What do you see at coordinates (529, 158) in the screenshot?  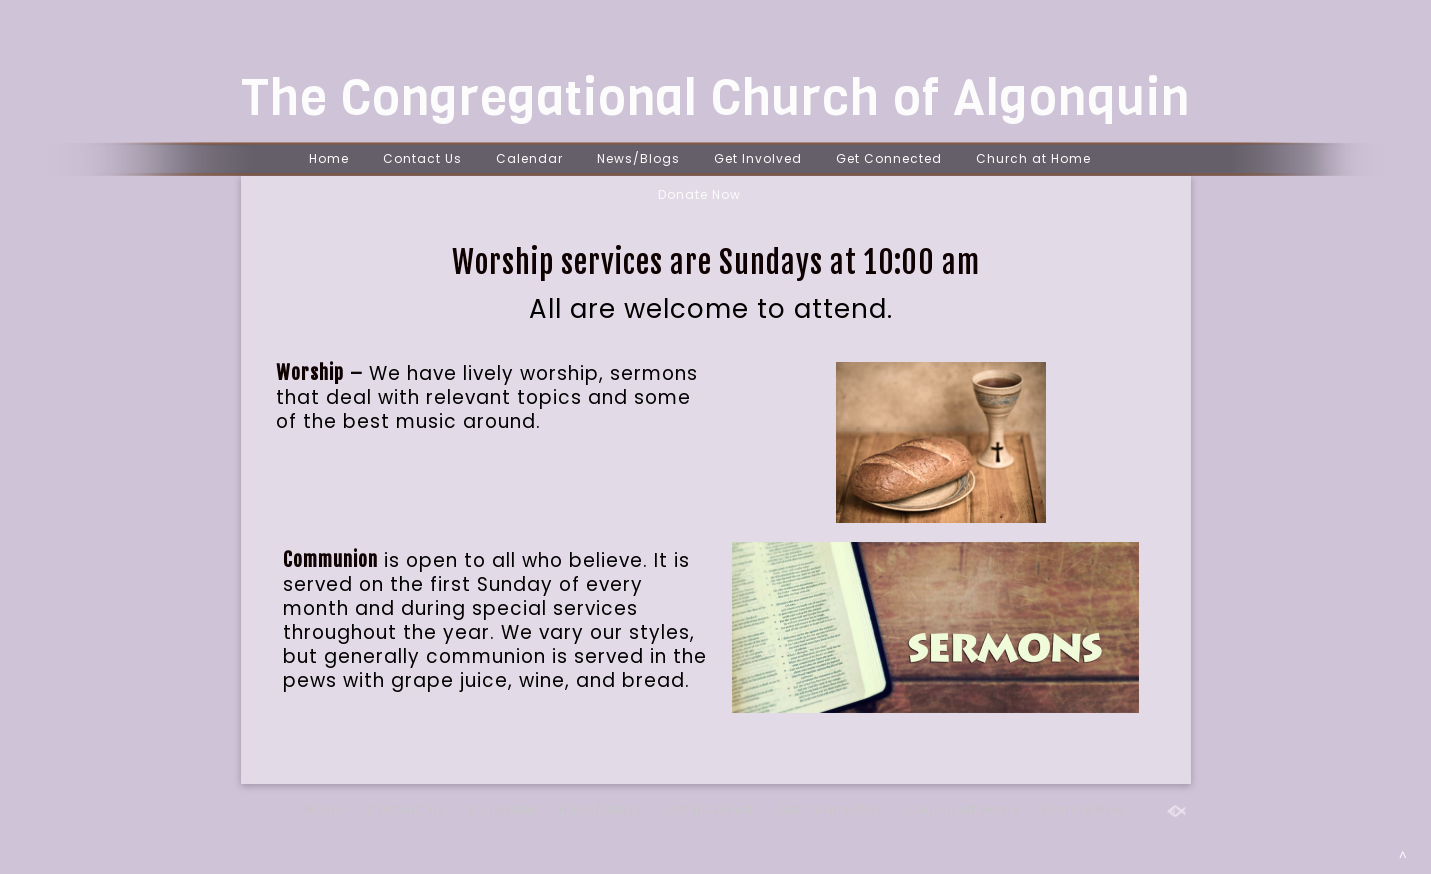 I see `Calendar` at bounding box center [529, 158].